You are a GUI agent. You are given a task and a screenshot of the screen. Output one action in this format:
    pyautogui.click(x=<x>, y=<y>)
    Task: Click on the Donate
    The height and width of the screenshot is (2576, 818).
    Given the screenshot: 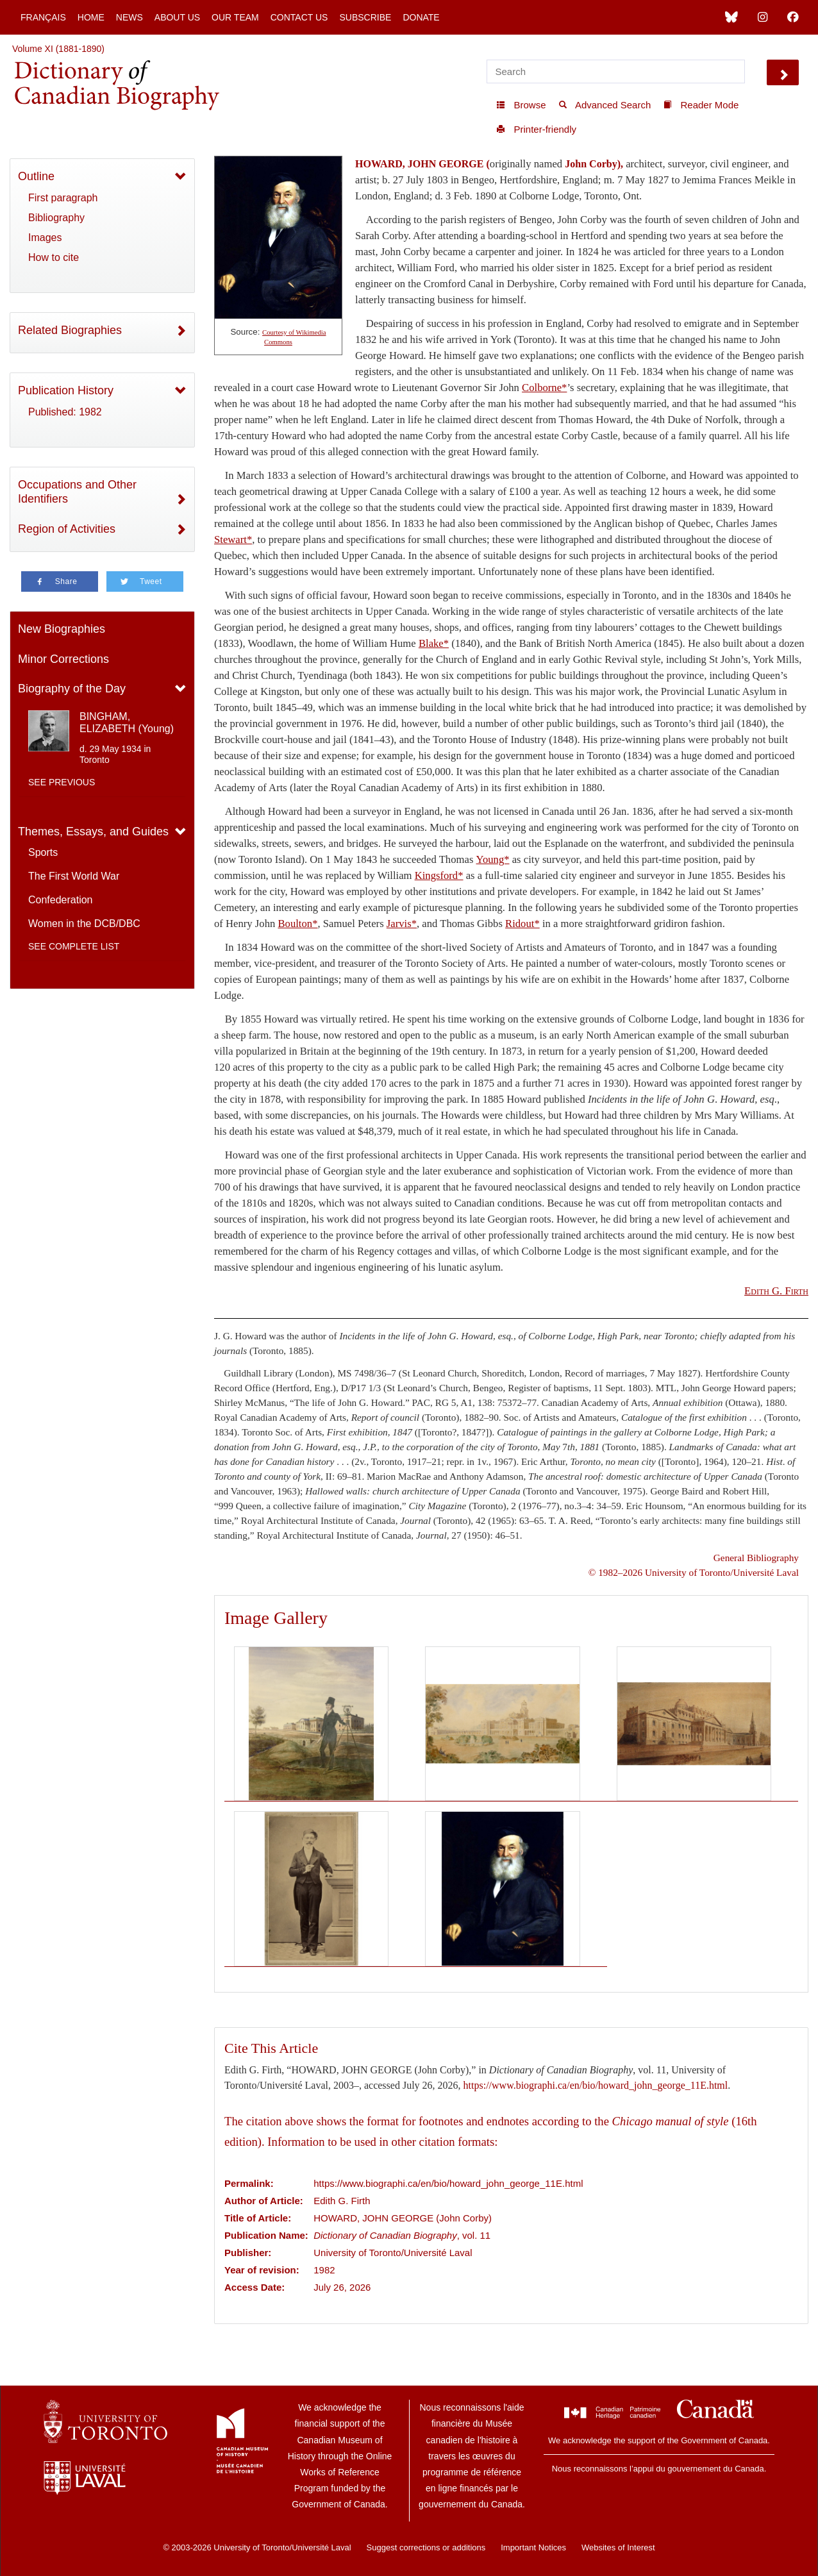 What is the action you would take?
    pyautogui.click(x=421, y=17)
    